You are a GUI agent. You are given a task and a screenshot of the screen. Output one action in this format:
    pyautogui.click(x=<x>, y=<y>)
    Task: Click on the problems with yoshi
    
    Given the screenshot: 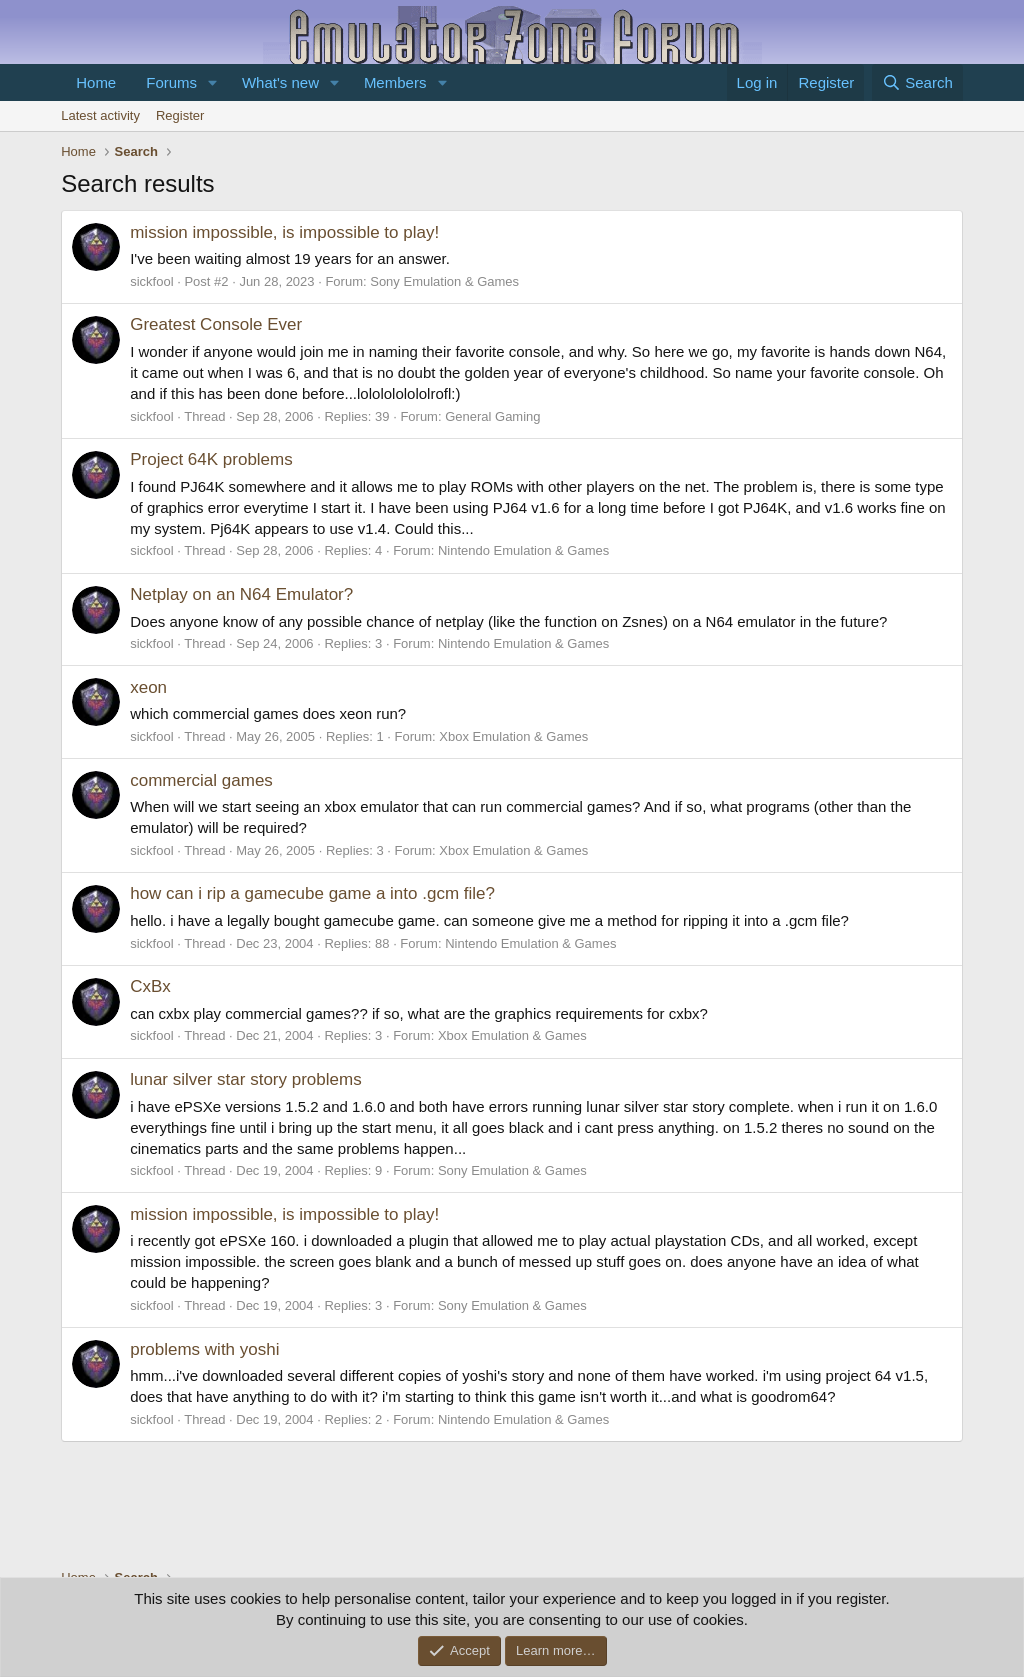 What is the action you would take?
    pyautogui.click(x=204, y=1349)
    